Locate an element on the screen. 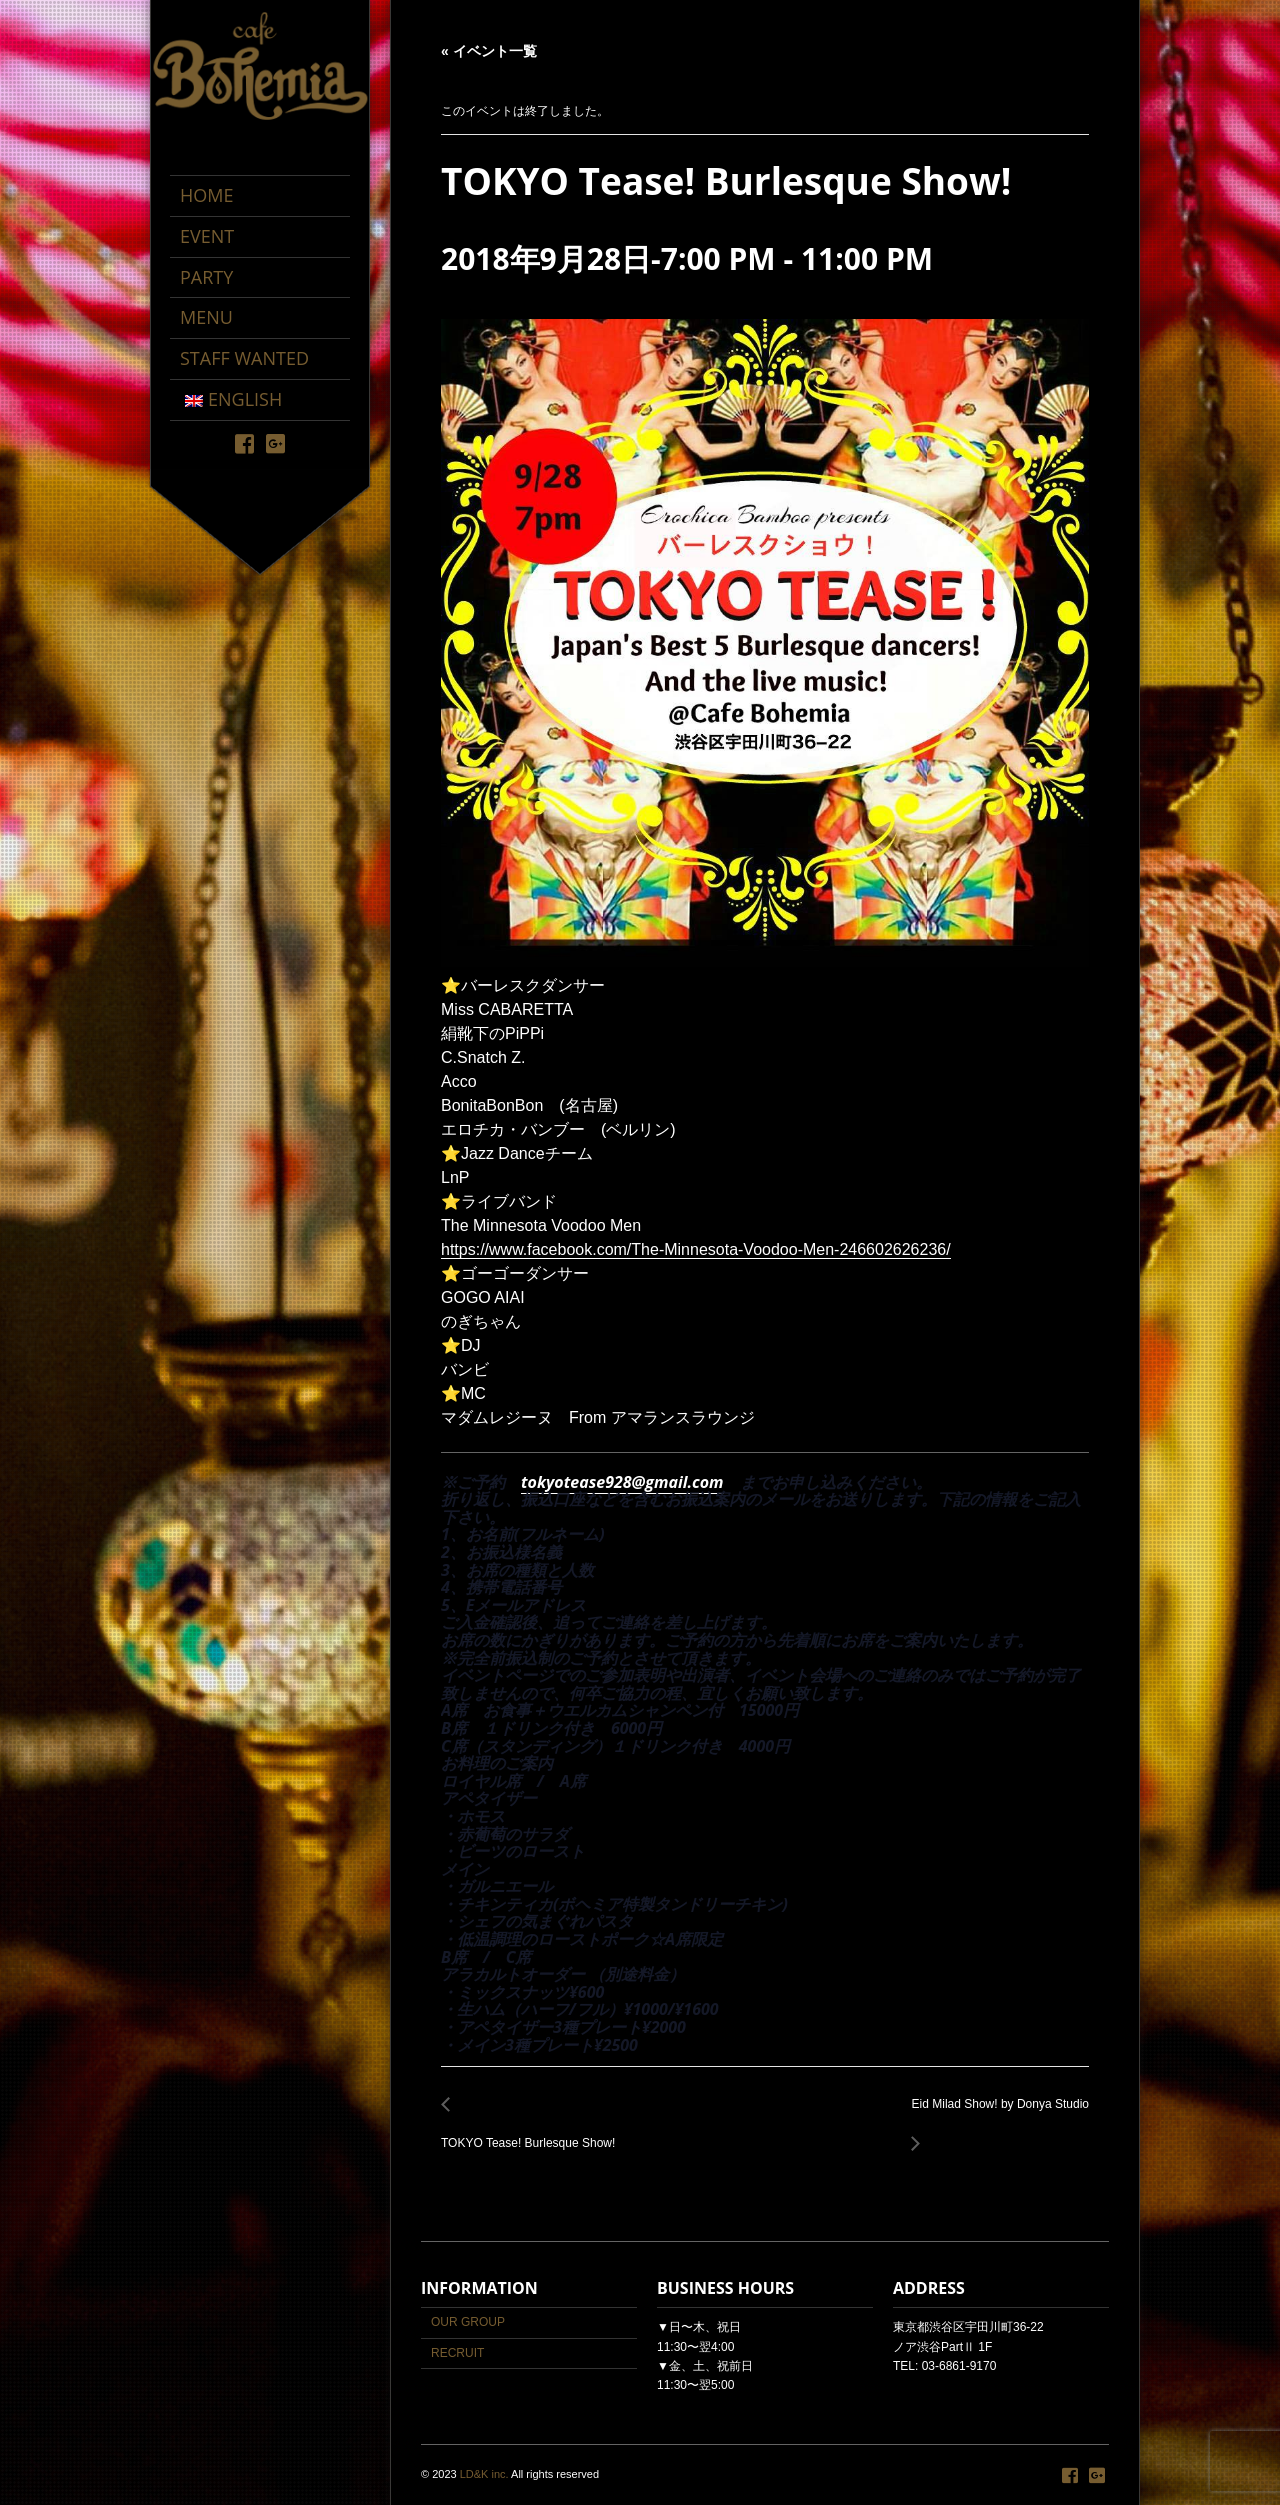 The width and height of the screenshot is (1280, 2505). LD&K inc. is located at coordinates (484, 2474).